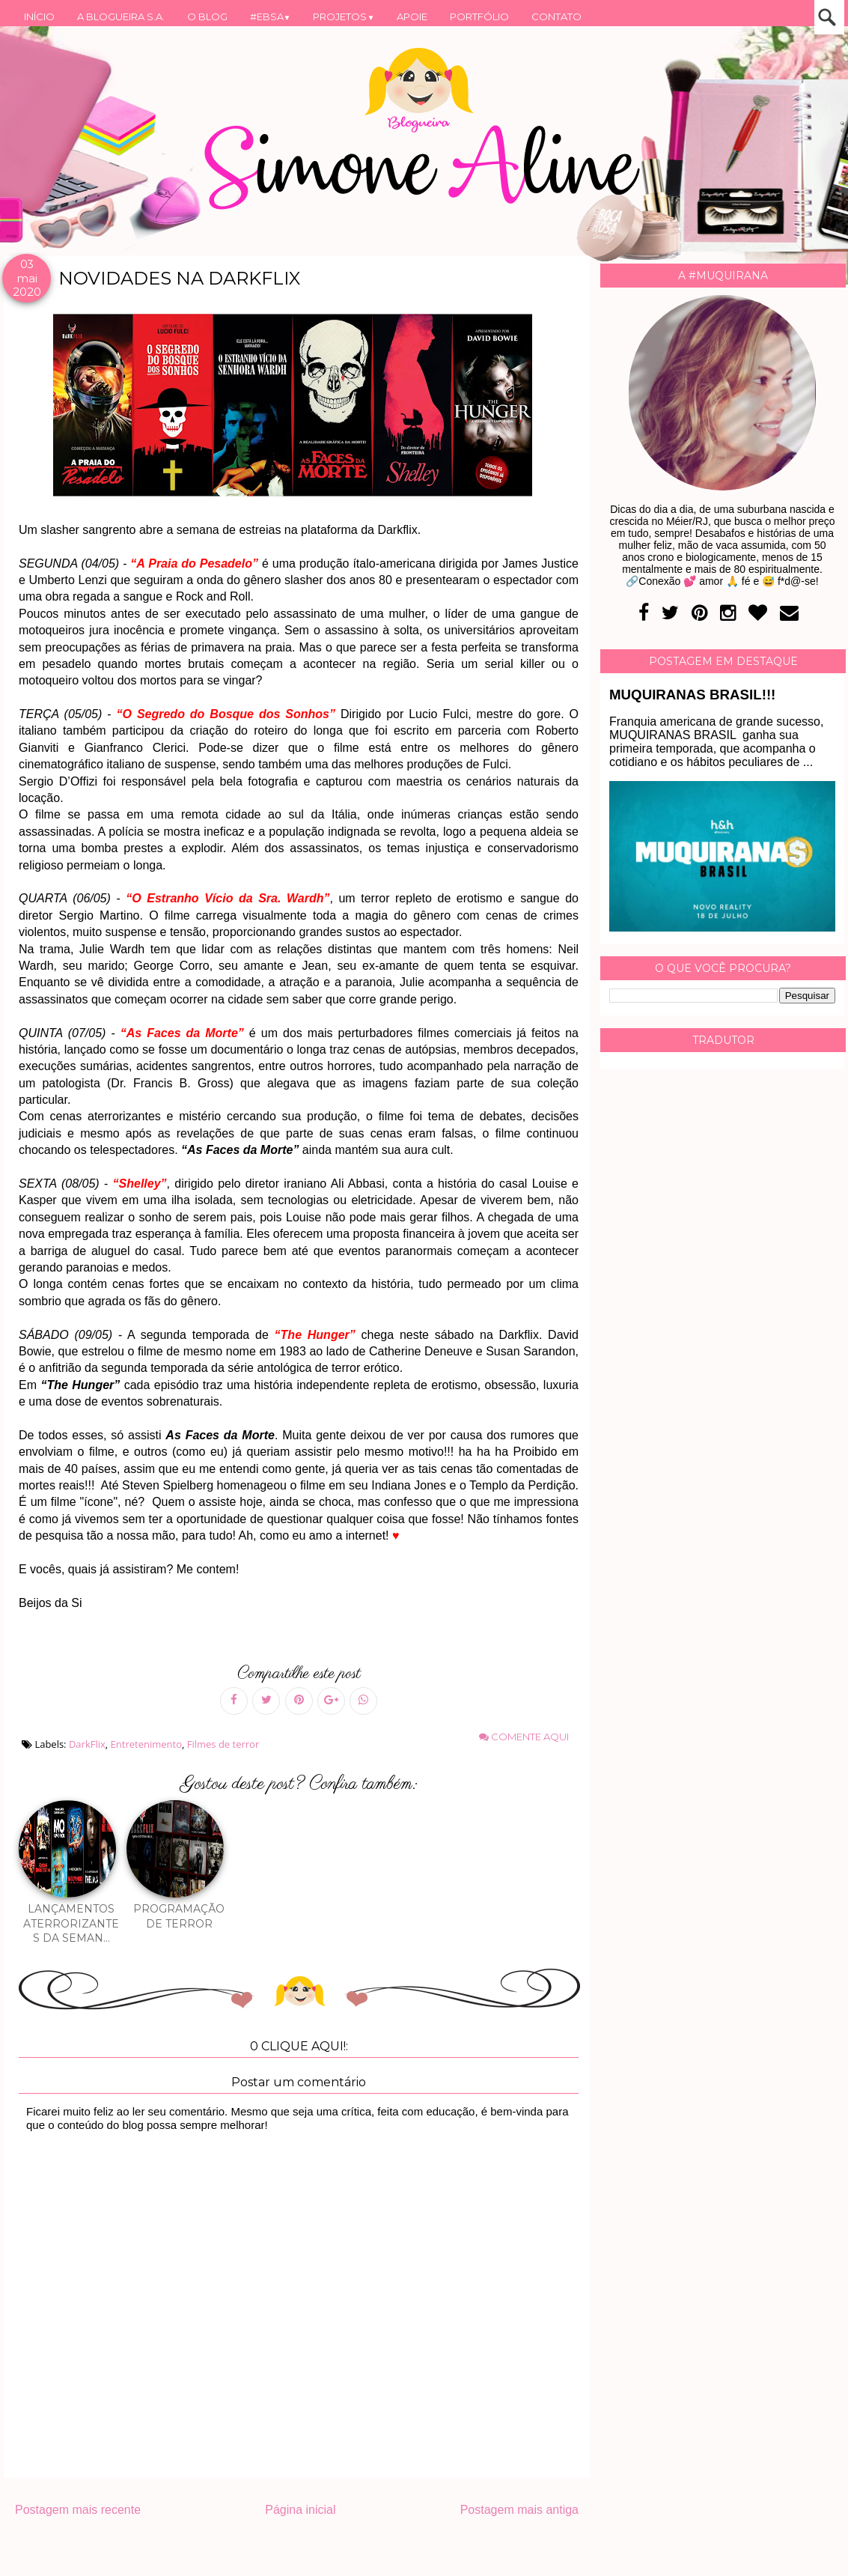 The width and height of the screenshot is (848, 2576). What do you see at coordinates (223, 1744) in the screenshot?
I see `Filmes de terror` at bounding box center [223, 1744].